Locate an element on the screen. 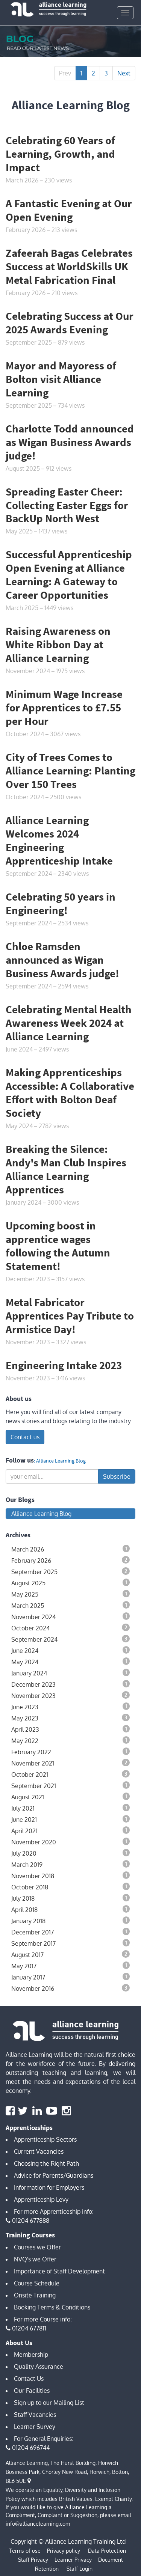  August 2021 is located at coordinates (70, 1797).